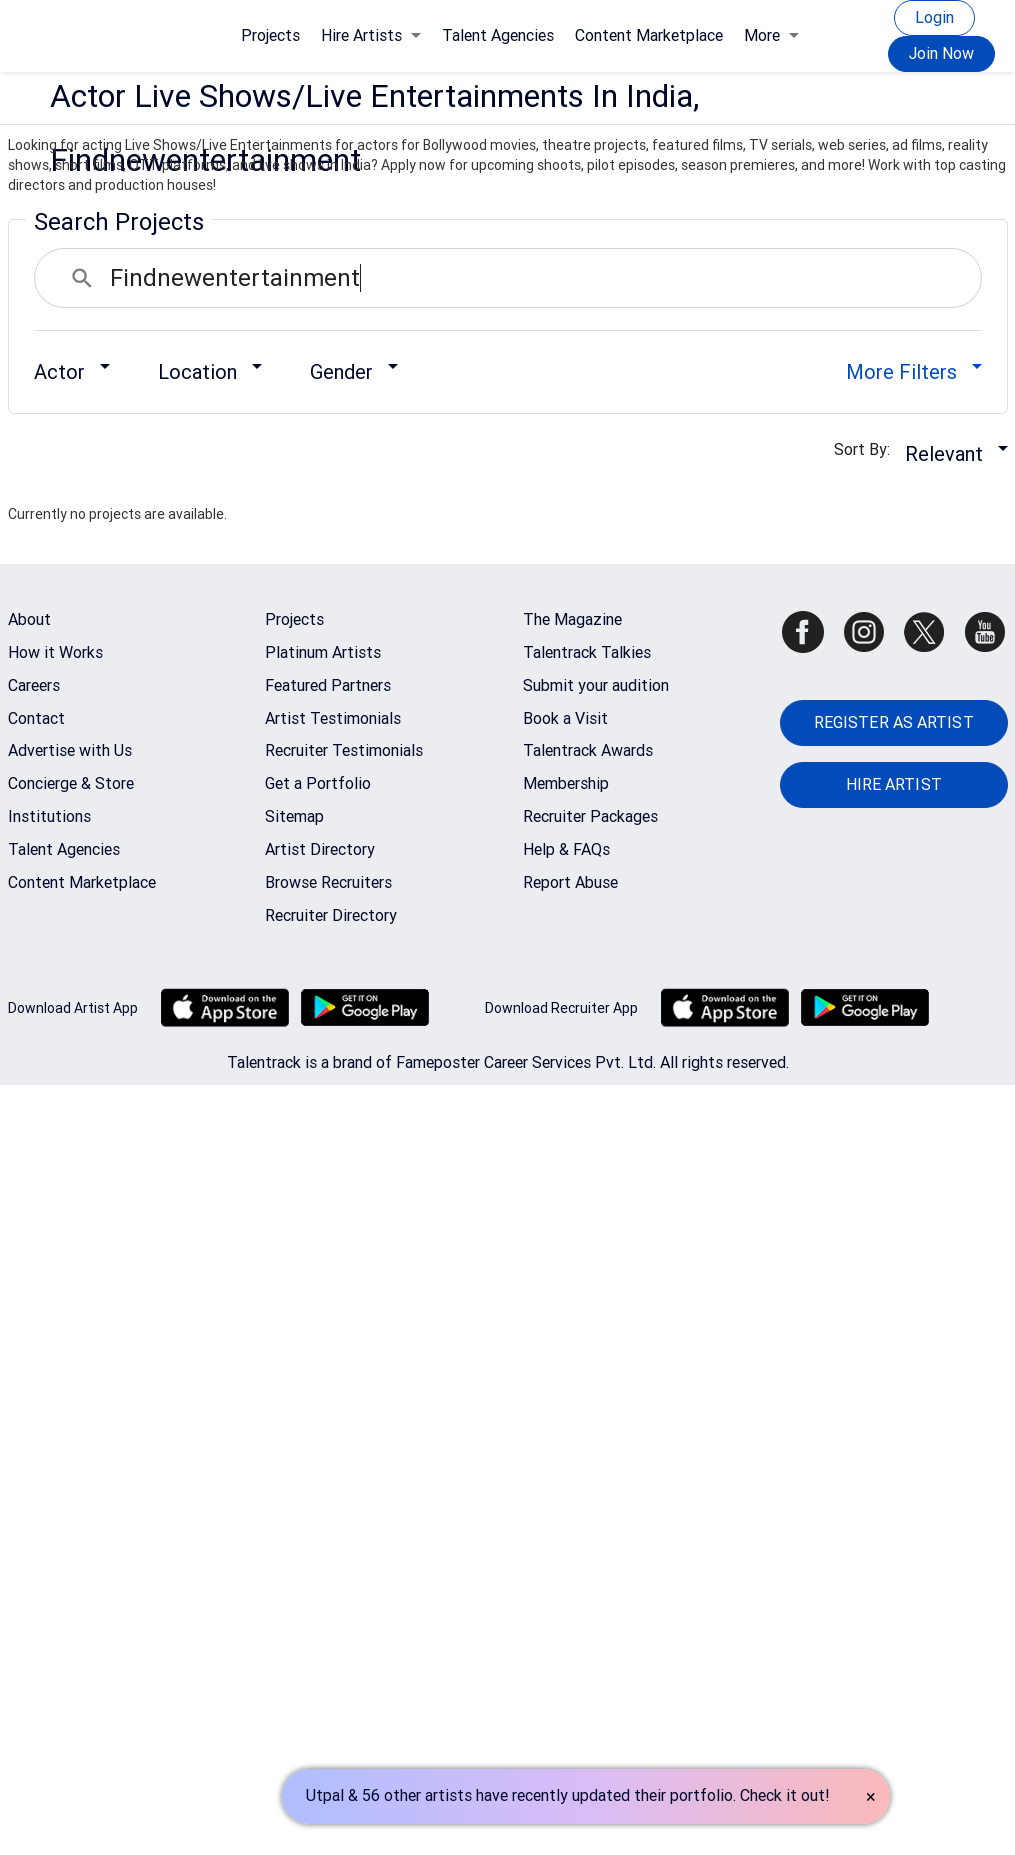  Describe the element at coordinates (71, 783) in the screenshot. I see `Concierge & Store` at that location.